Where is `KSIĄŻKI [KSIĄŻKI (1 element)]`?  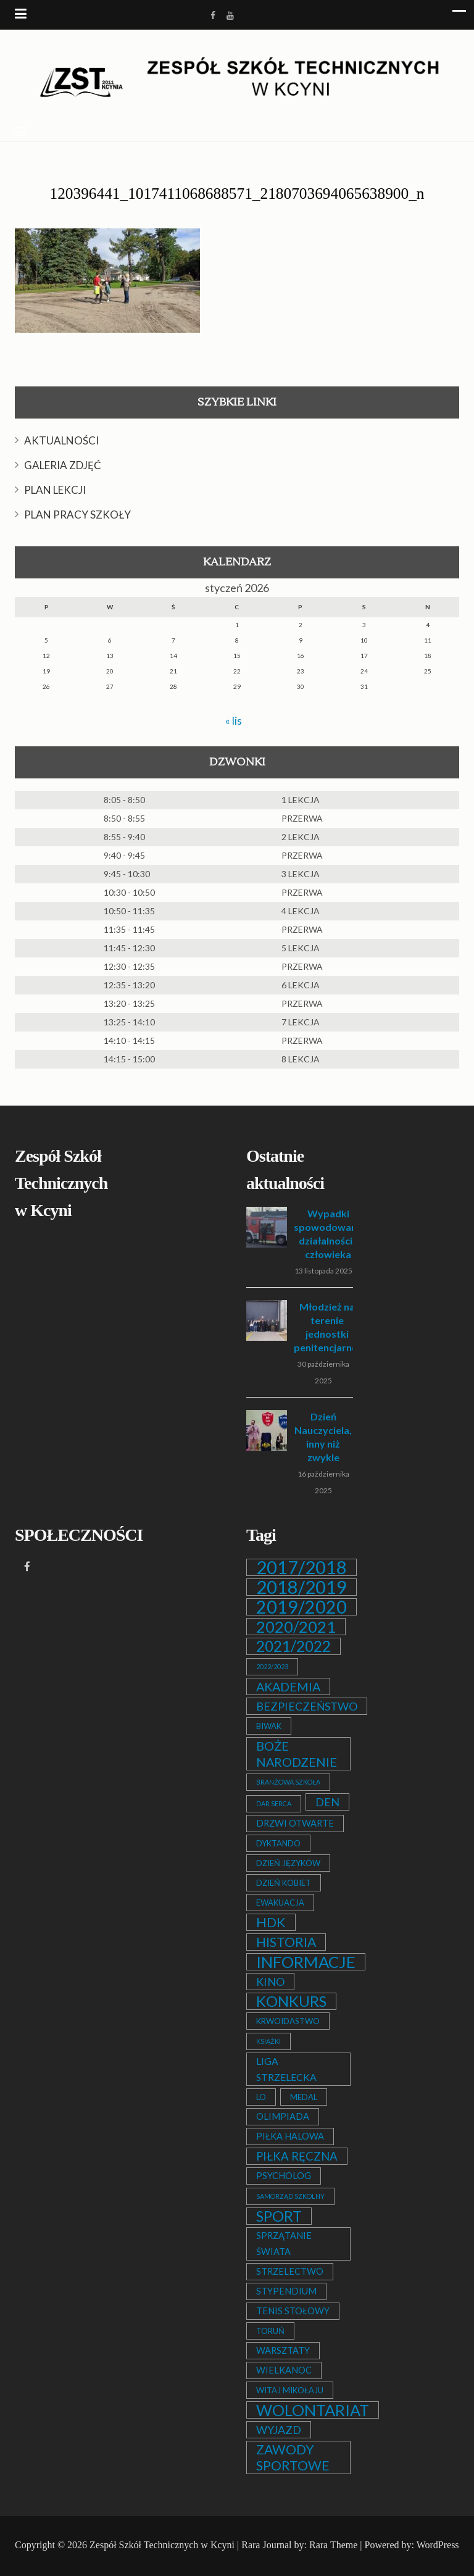 KSIĄŻKI [KSIĄŻKI (1 element)] is located at coordinates (268, 2041).